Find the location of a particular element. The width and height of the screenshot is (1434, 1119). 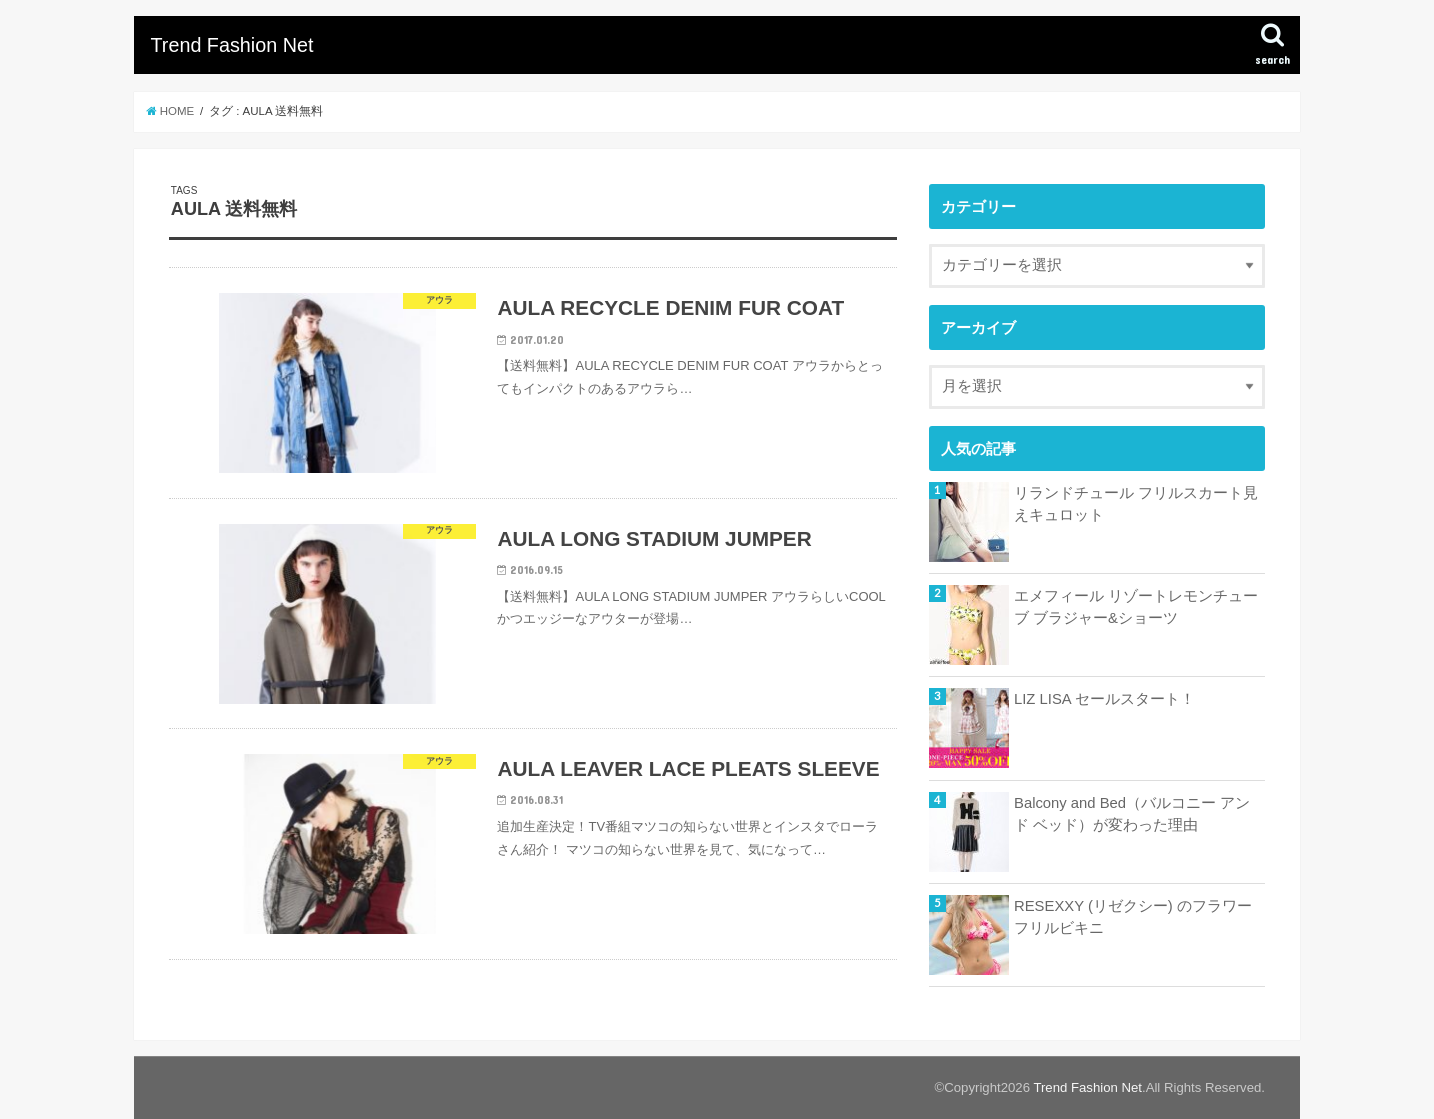

エメフィール リゾートレモンチューブ ブラジャー&ショーツ is located at coordinates (1136, 607).